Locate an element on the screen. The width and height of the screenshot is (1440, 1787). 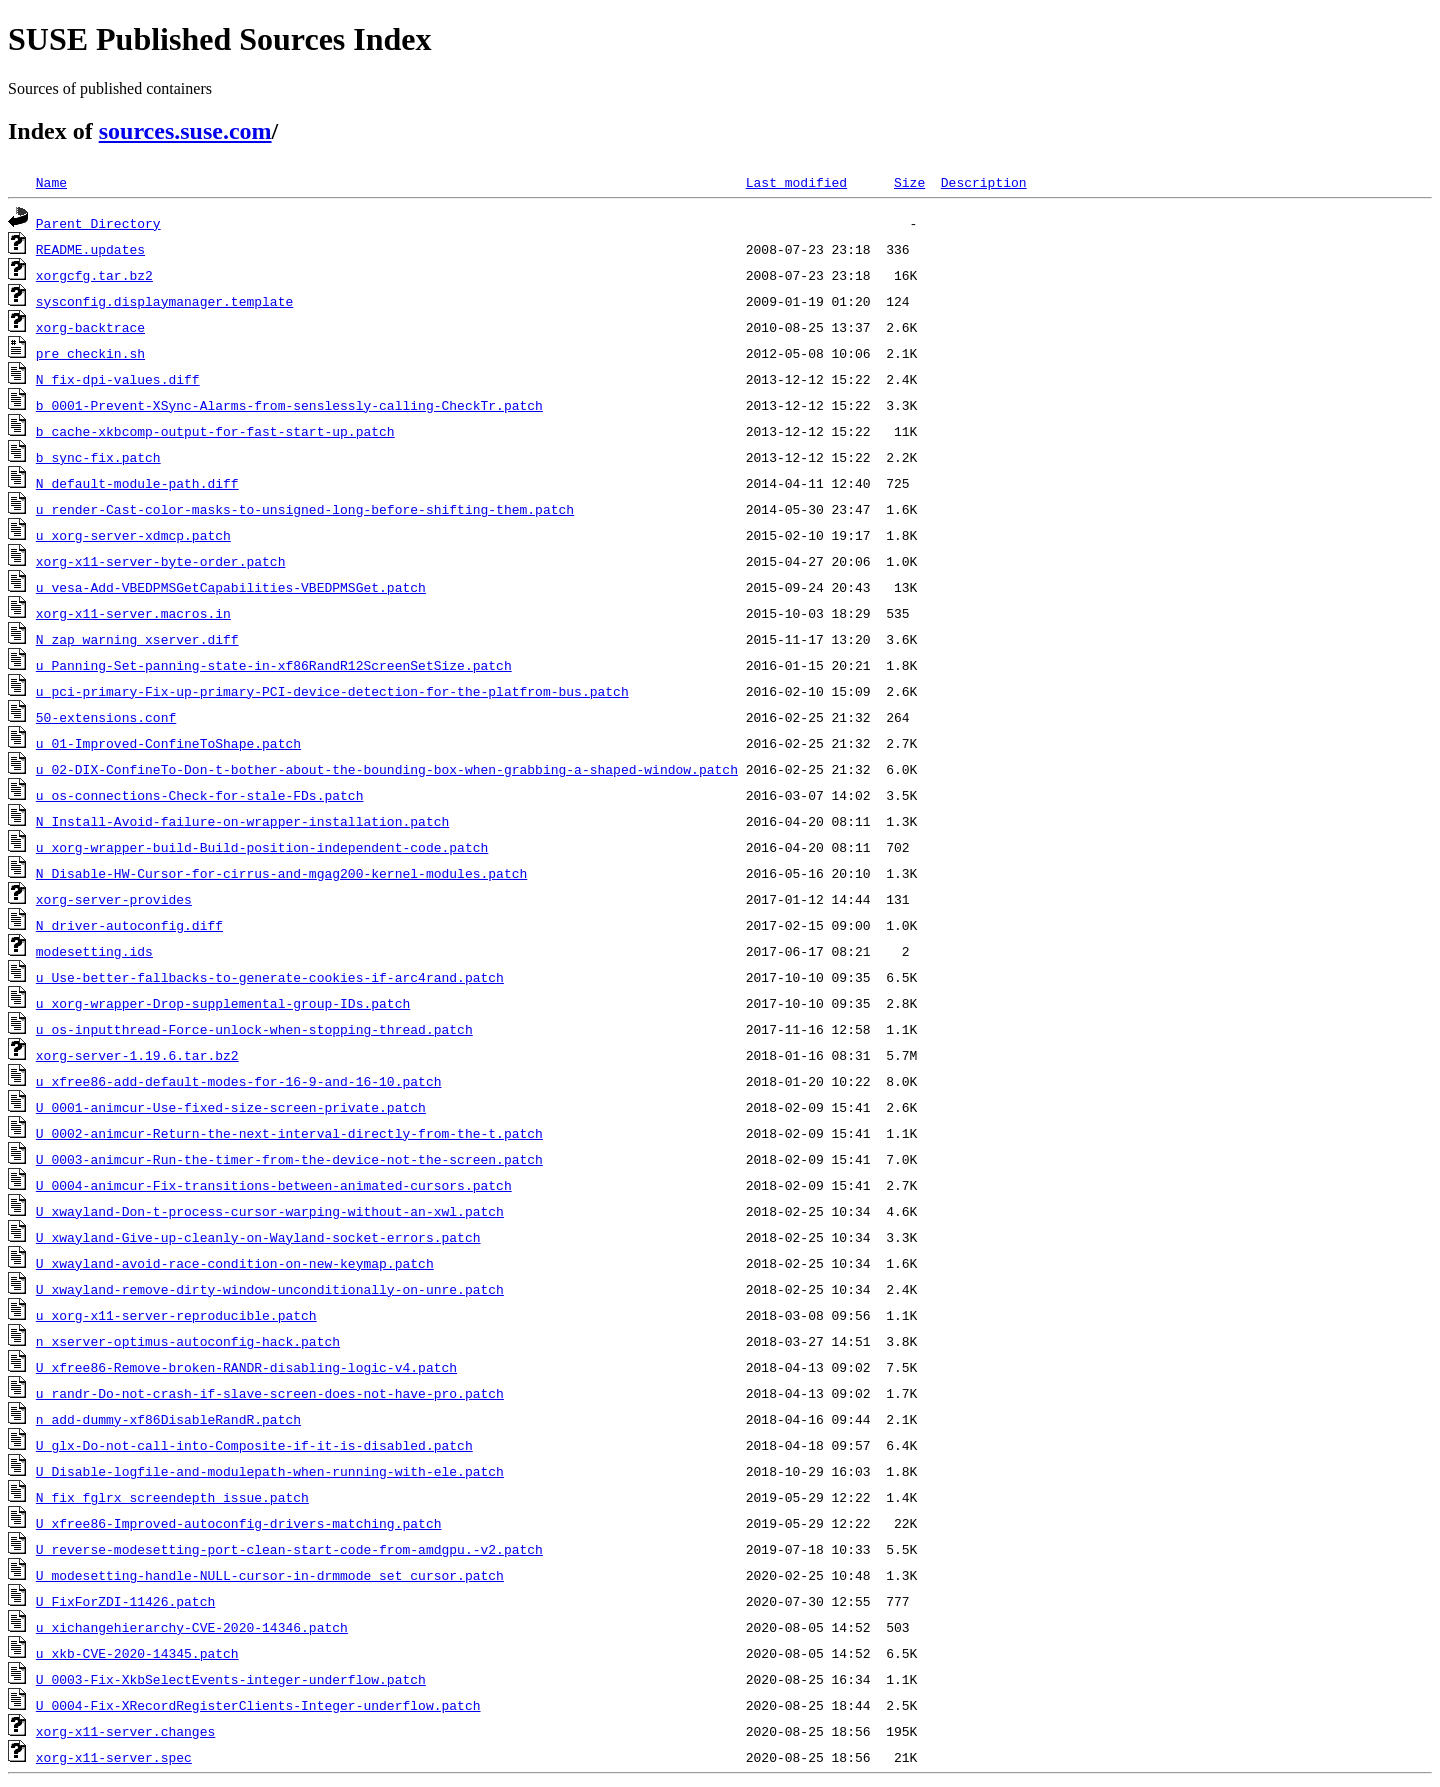
u_xfree86-add-default-modes-for-16-9-and-16-10.patch is located at coordinates (239, 1081).